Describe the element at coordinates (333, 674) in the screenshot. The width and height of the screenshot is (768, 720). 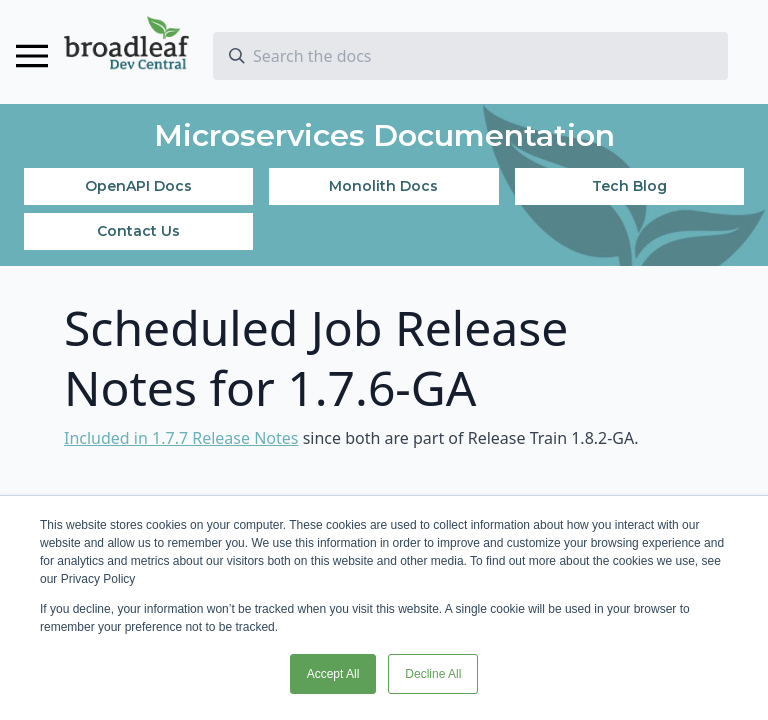
I see `Accept All [button]` at that location.